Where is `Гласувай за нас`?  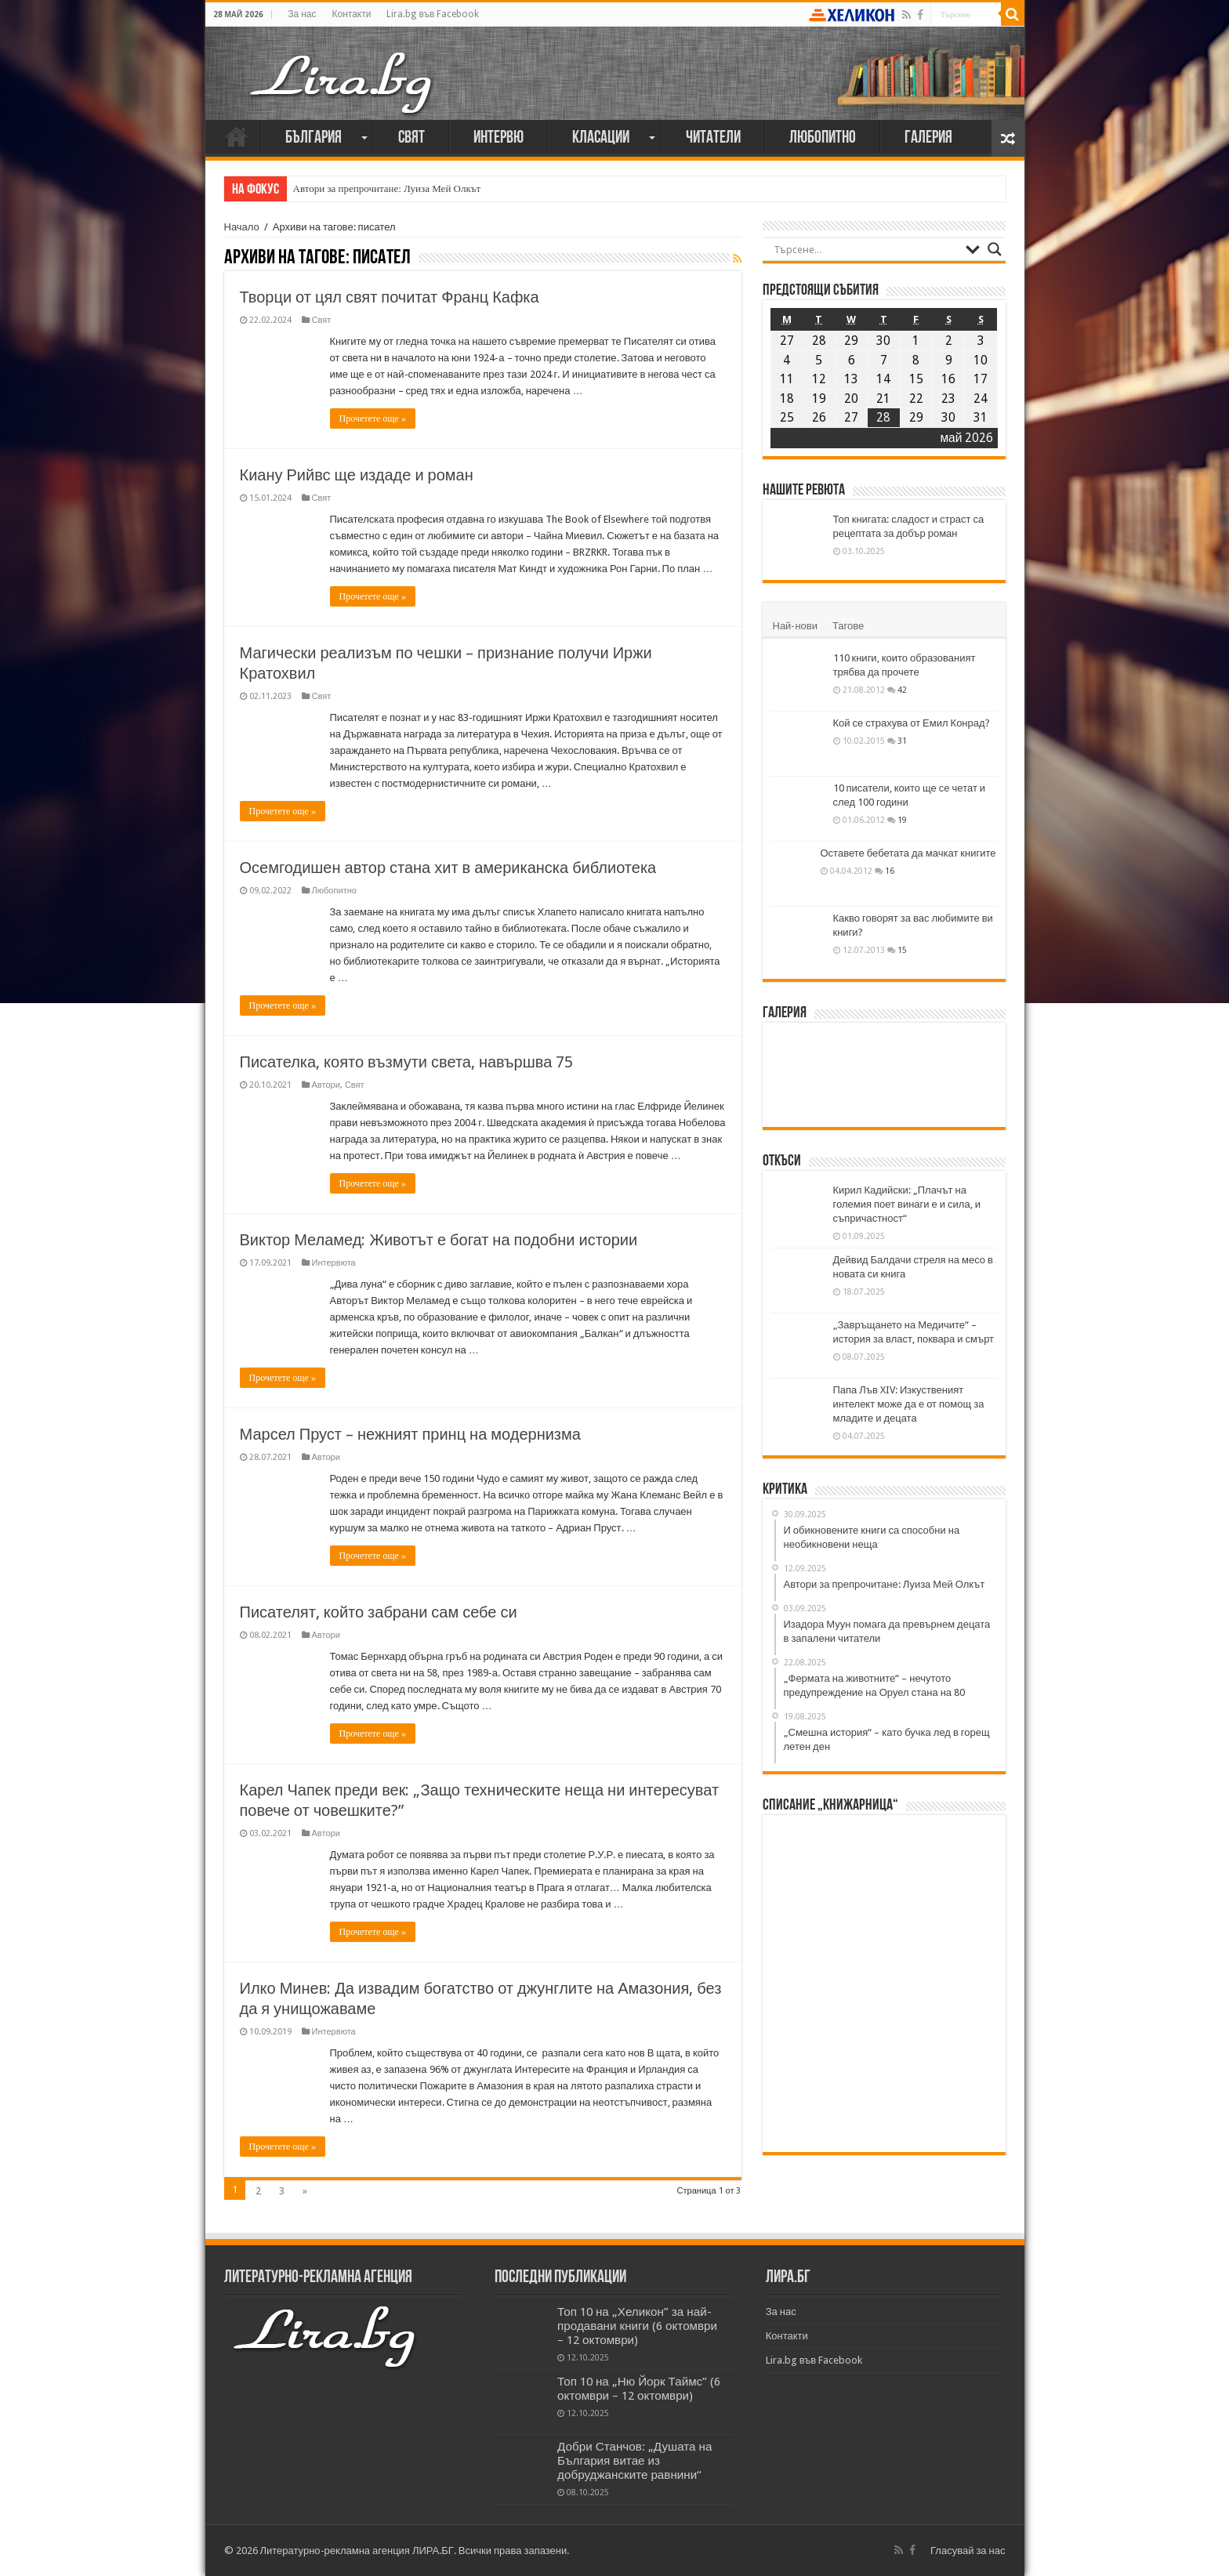
Гласувай за нас is located at coordinates (967, 2550).